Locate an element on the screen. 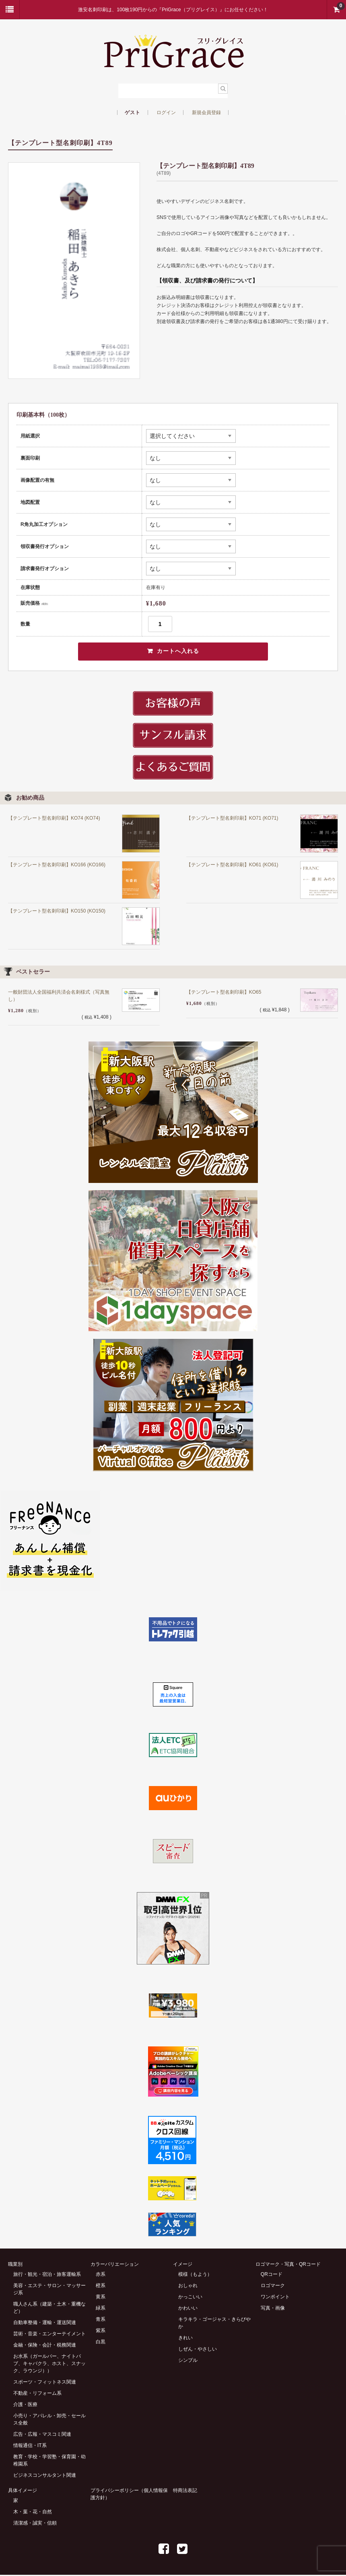 This screenshot has height=2576, width=346. 黄系 is located at coordinates (100, 2298).